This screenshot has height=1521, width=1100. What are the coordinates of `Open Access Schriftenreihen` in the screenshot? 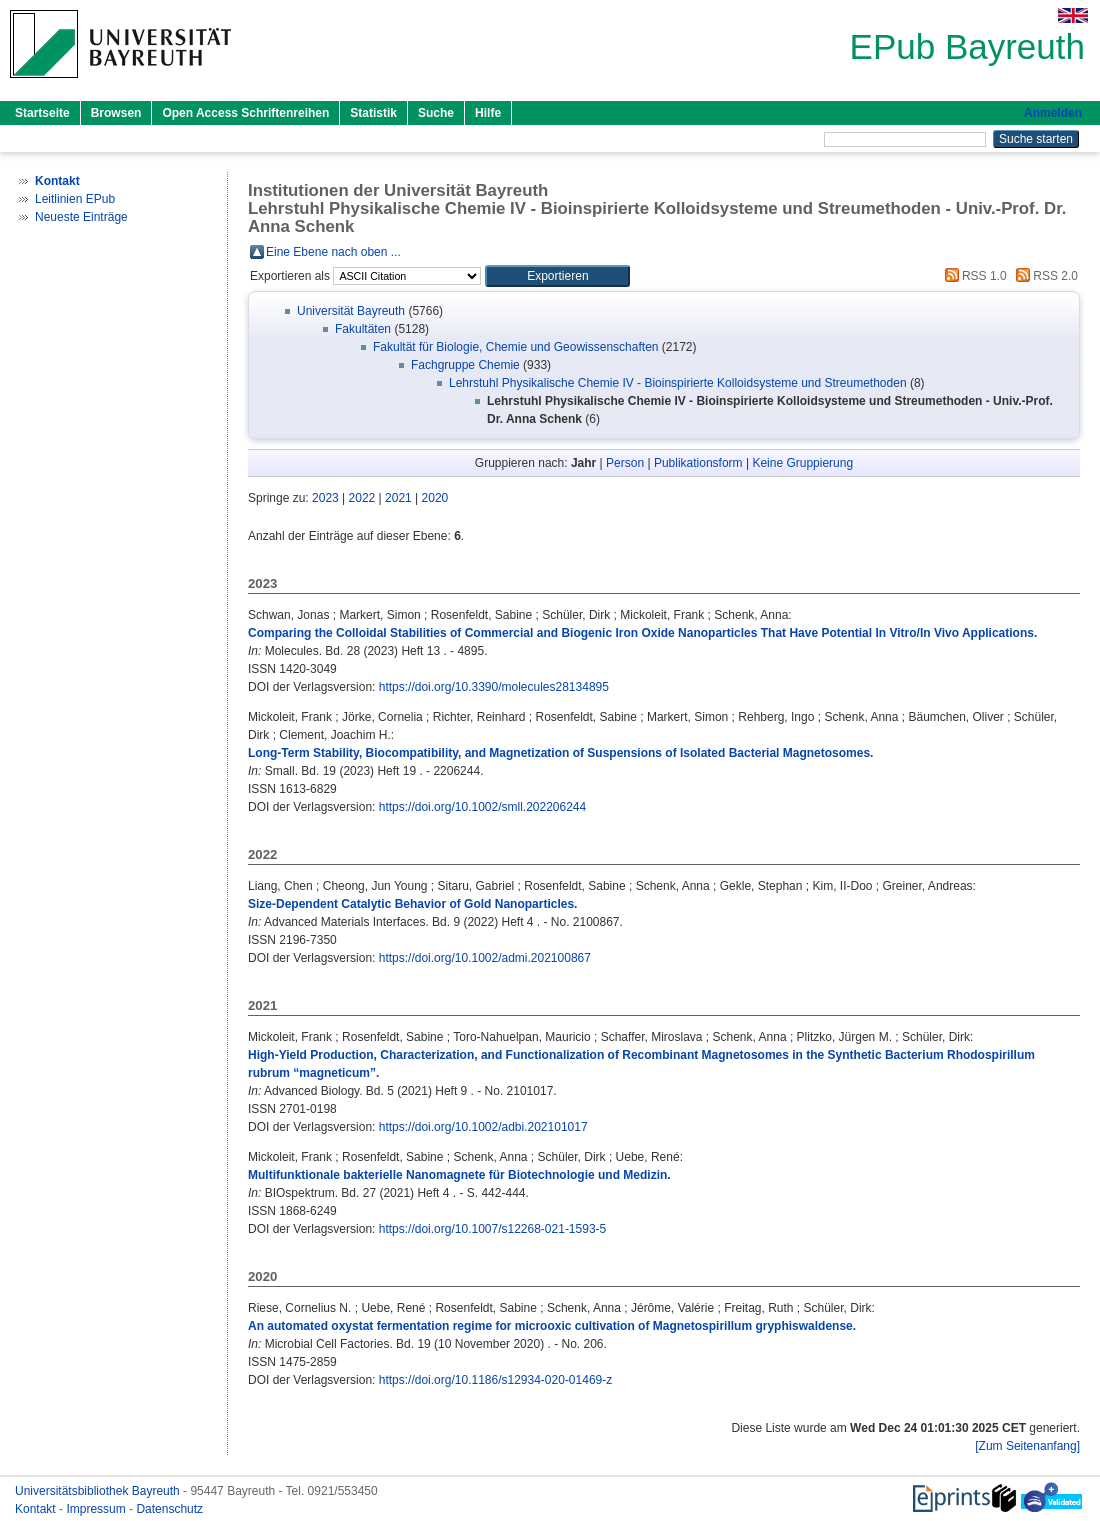 It's located at (245, 113).